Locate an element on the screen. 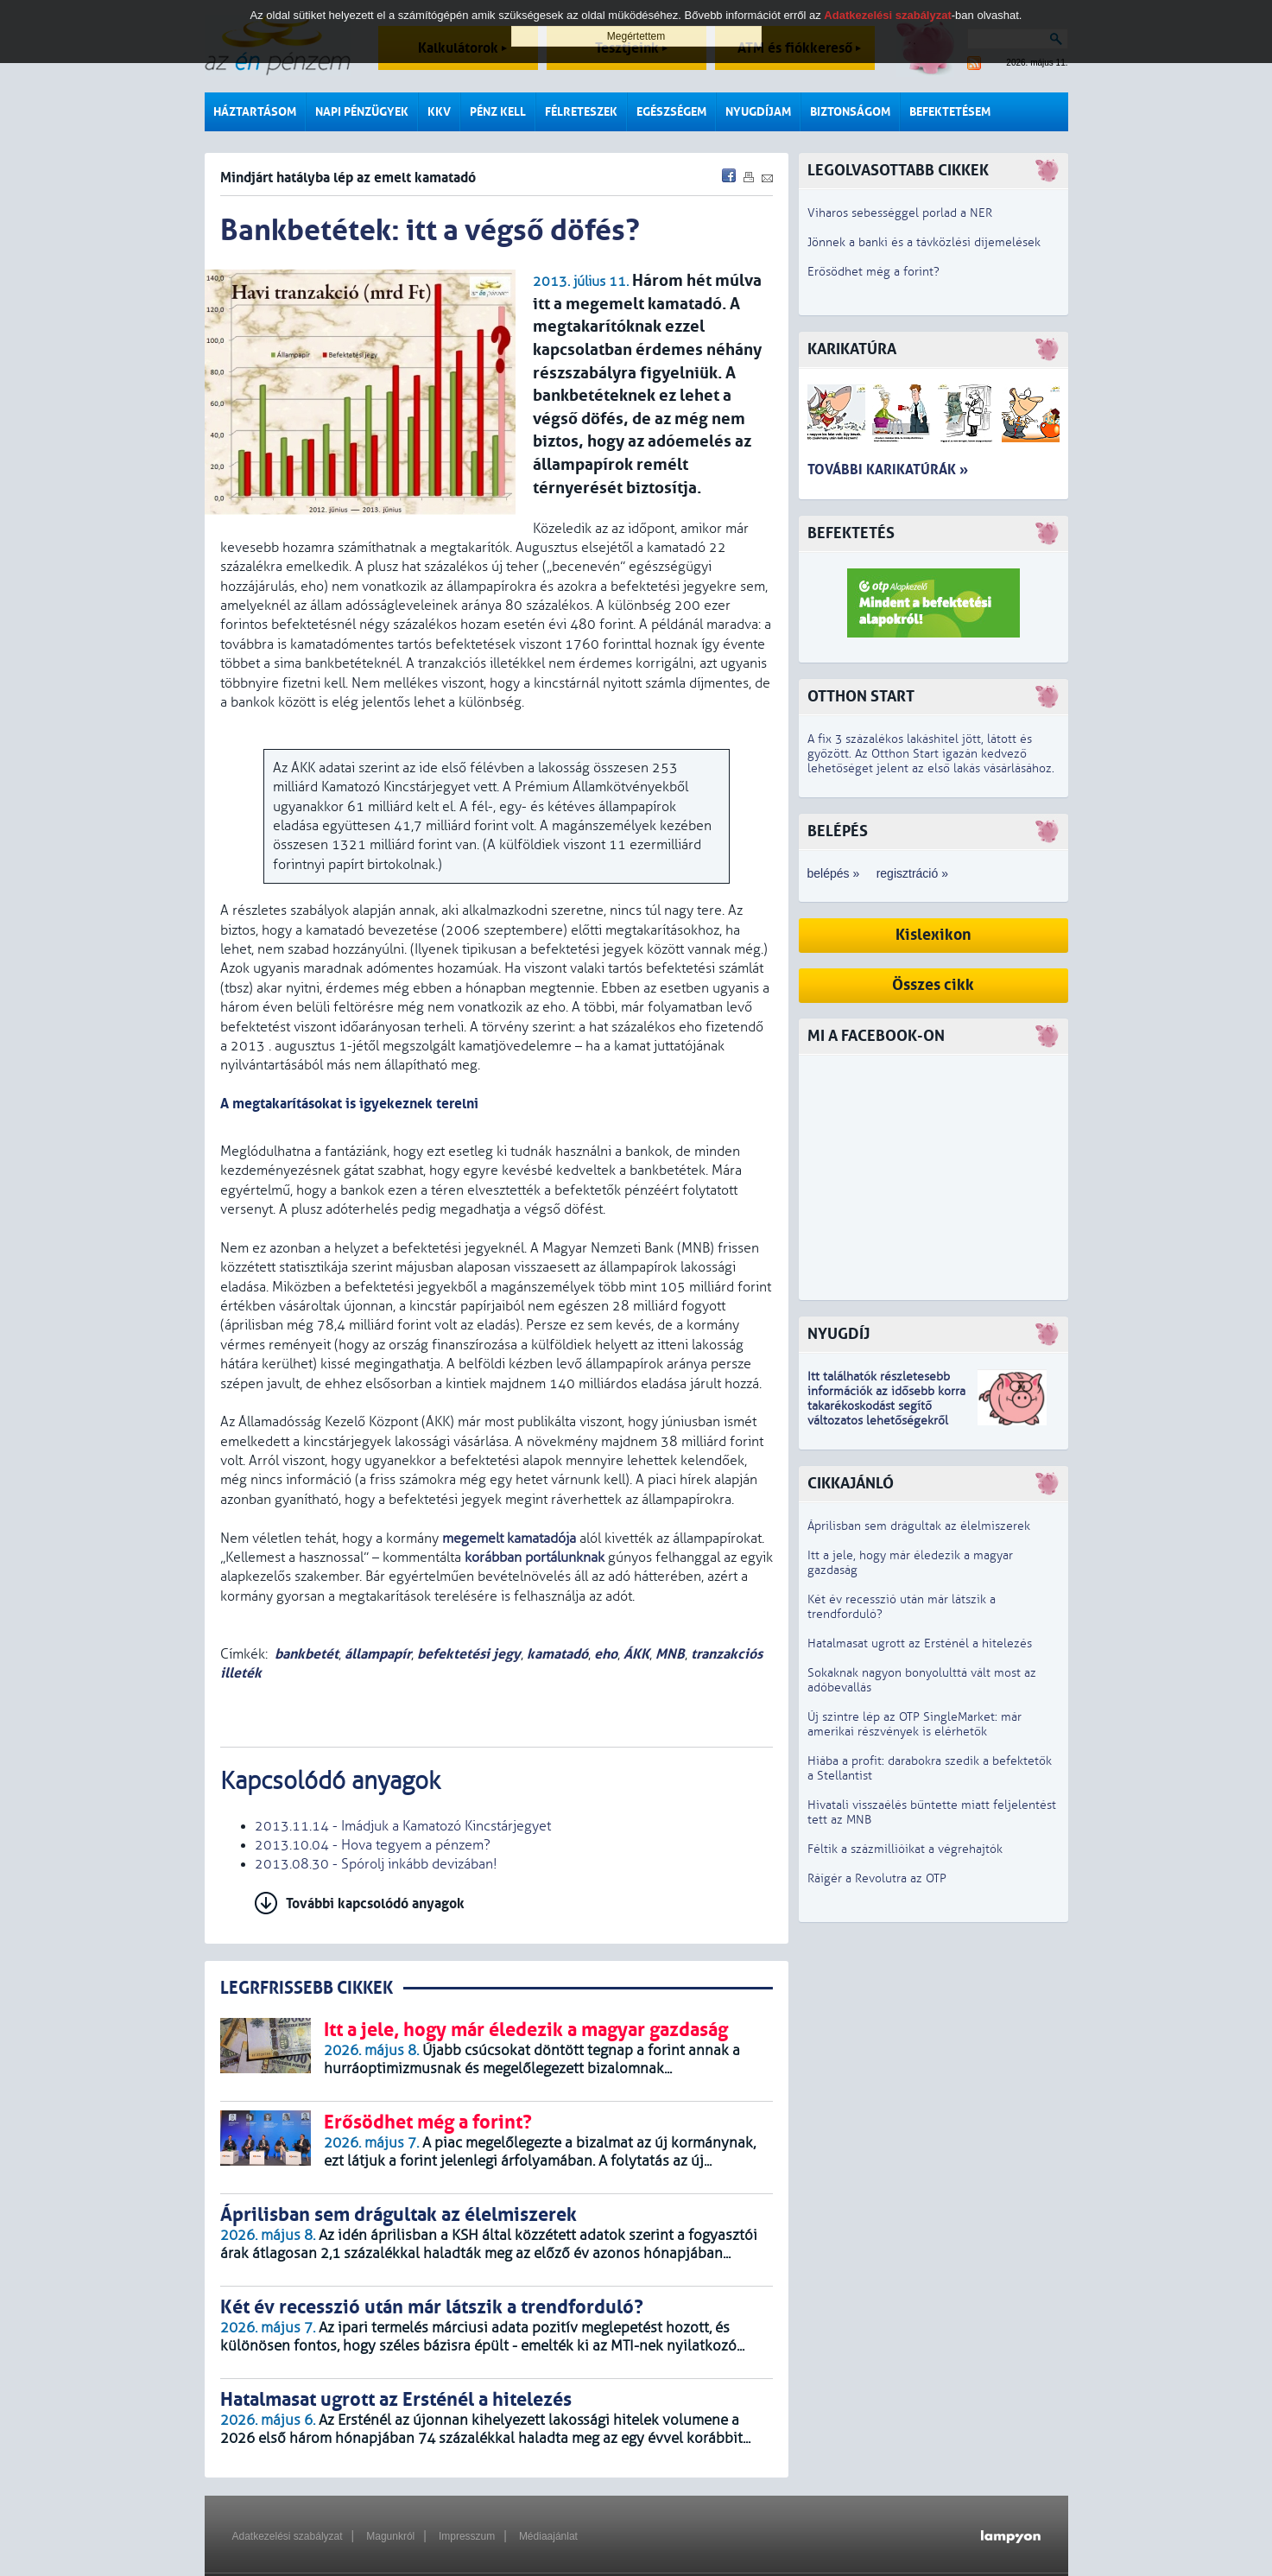 The width and height of the screenshot is (1272, 2576). Összes cikk is located at coordinates (933, 985).